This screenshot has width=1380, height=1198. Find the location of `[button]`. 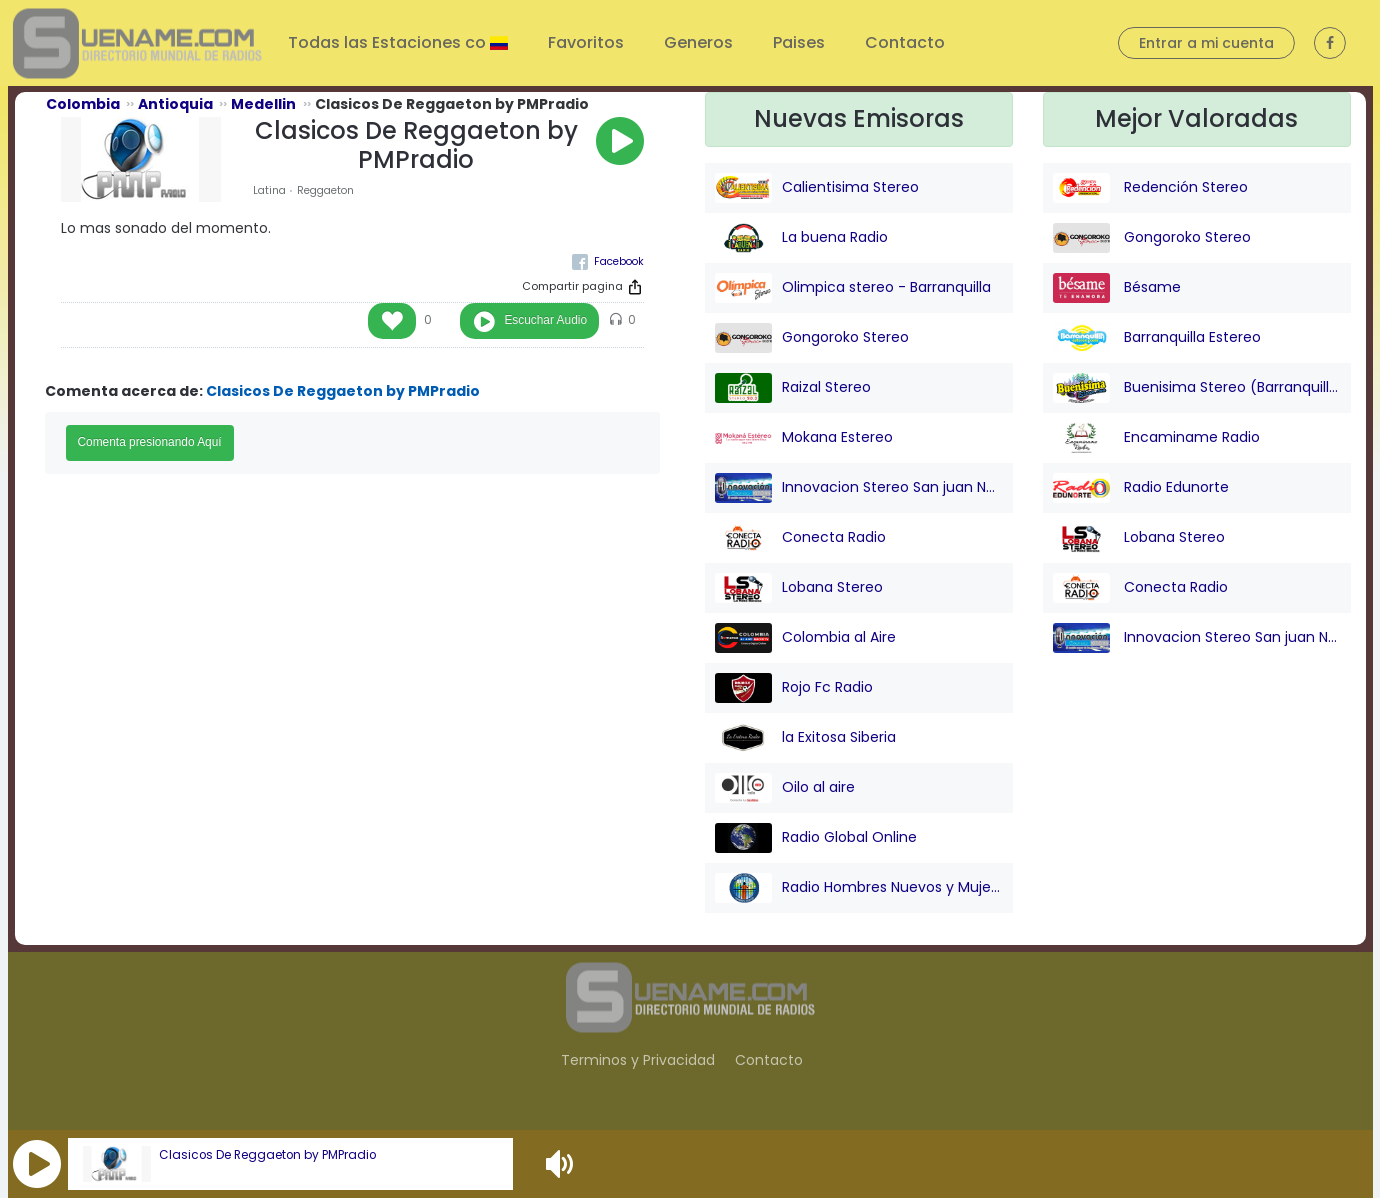

[button] is located at coordinates (37, 1164).